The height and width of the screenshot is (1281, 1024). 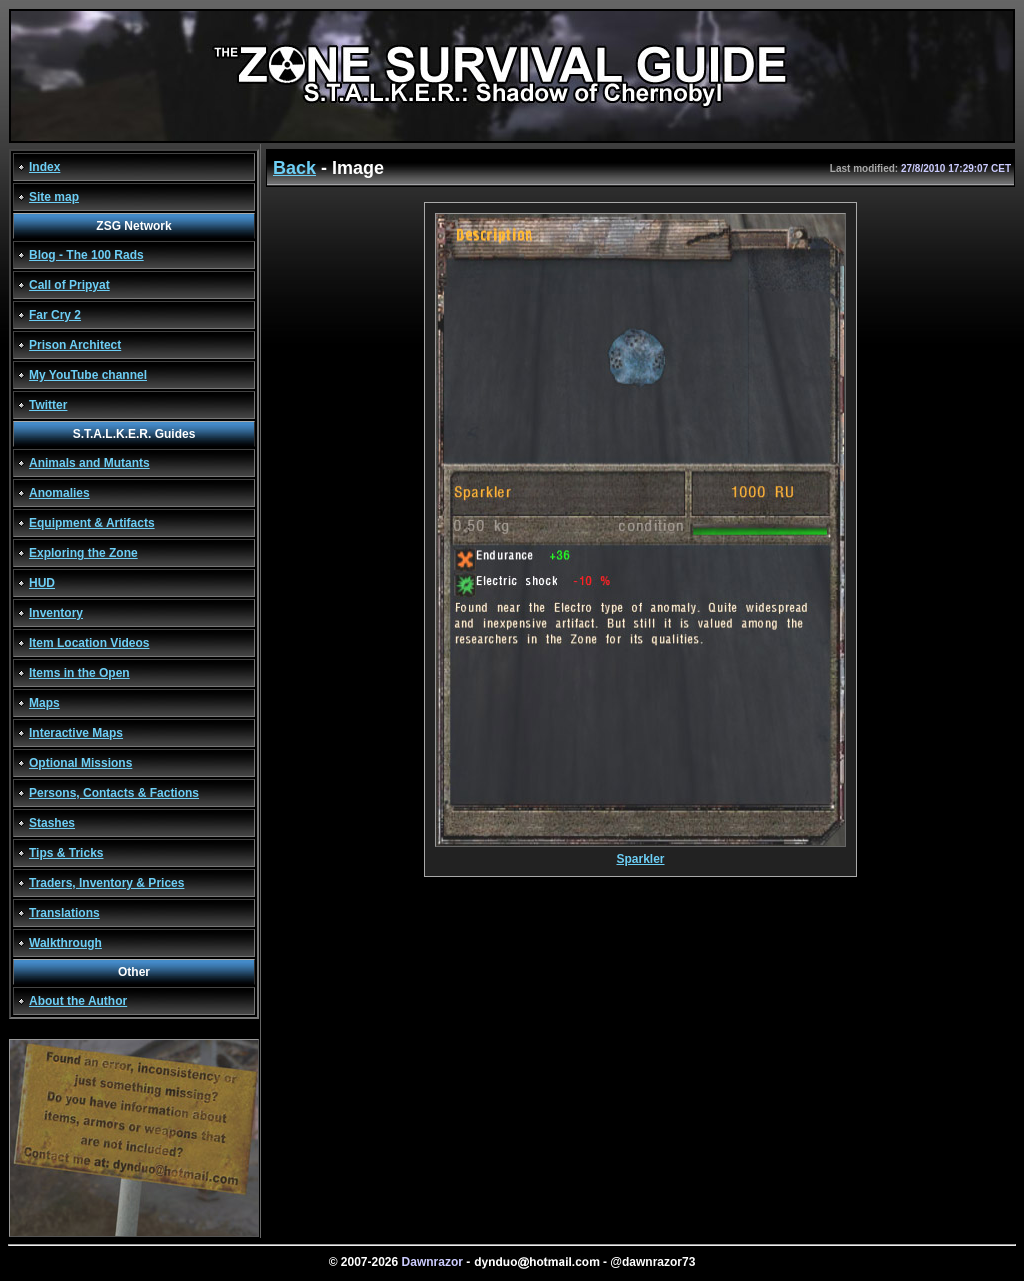 What do you see at coordinates (59, 493) in the screenshot?
I see `Anomalies` at bounding box center [59, 493].